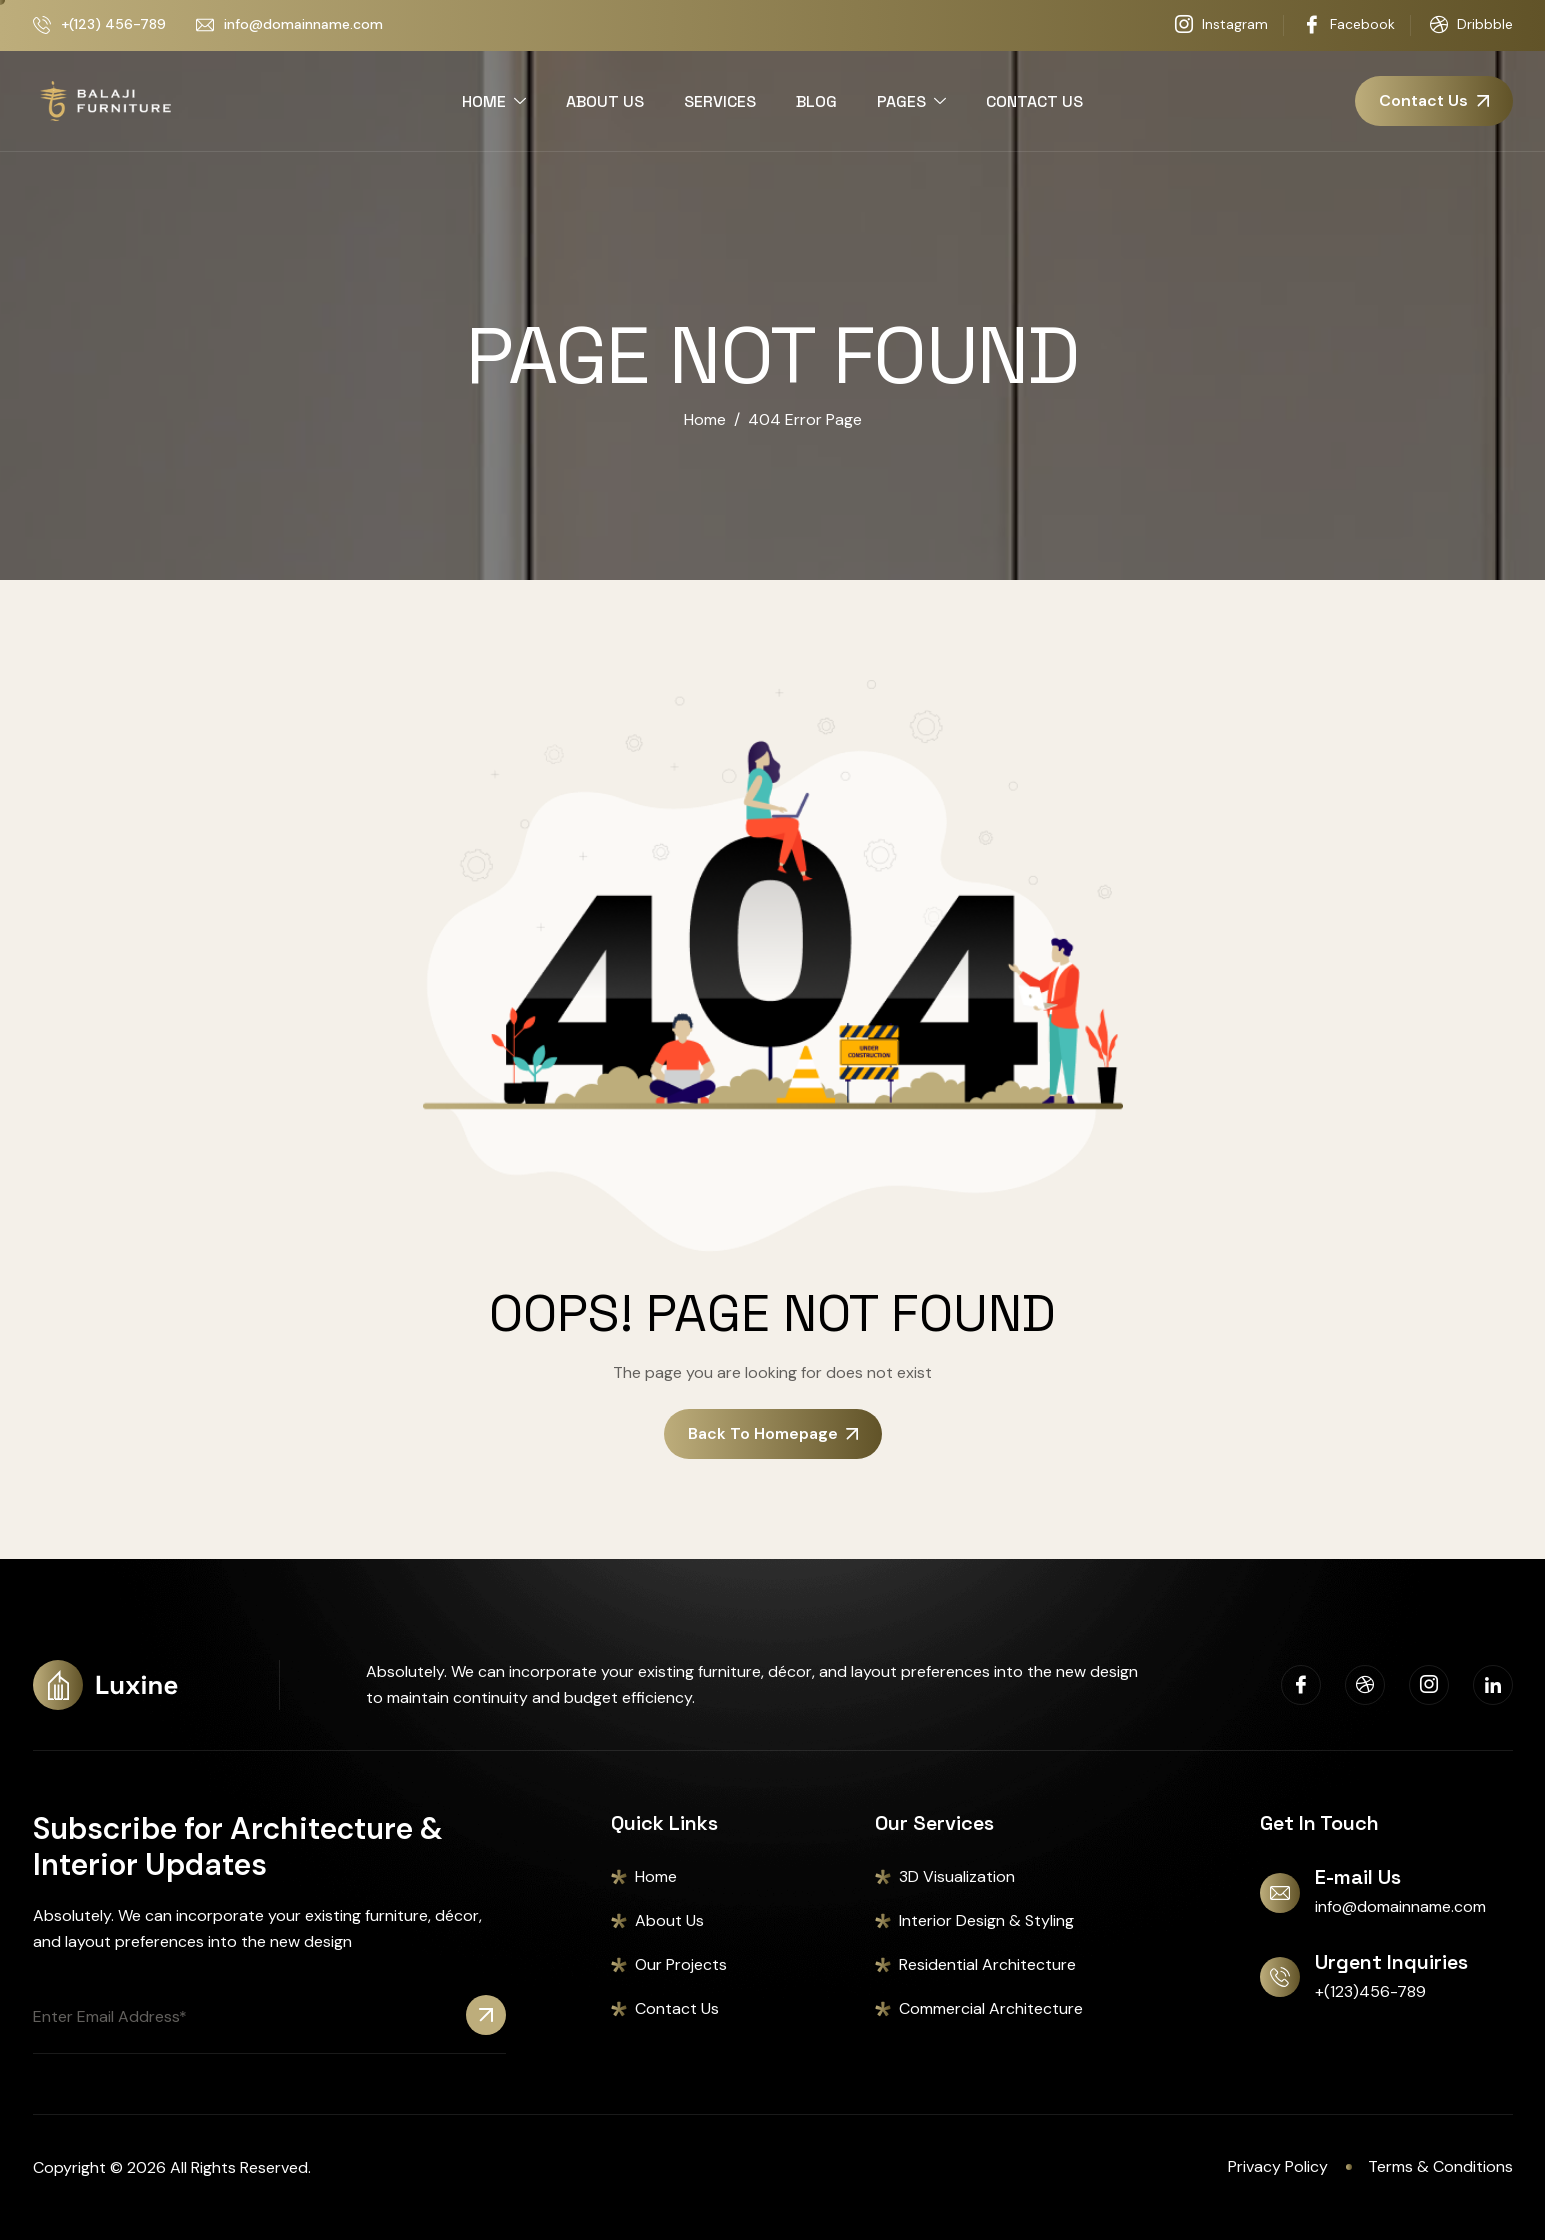  I want to click on Back To Homepage, so click(773, 1433).